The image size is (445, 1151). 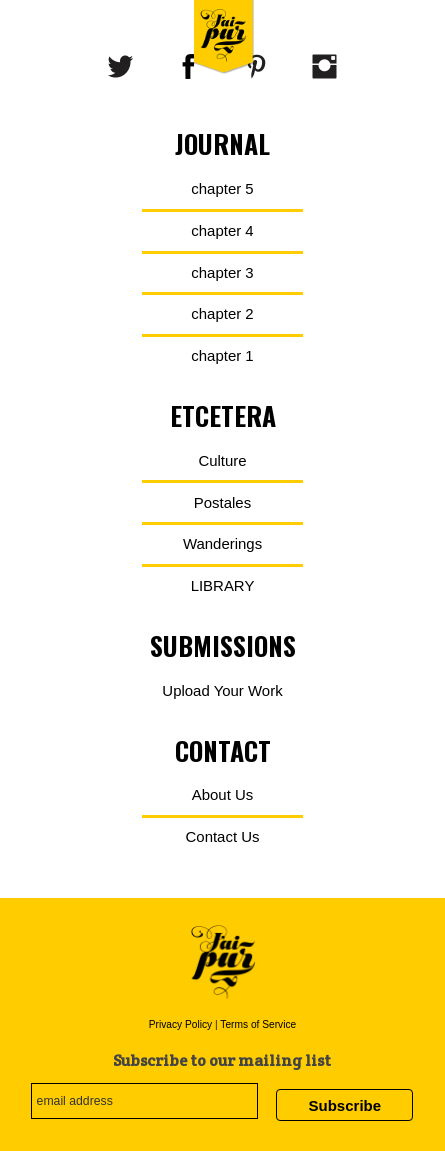 What do you see at coordinates (222, 313) in the screenshot?
I see `chapter 2` at bounding box center [222, 313].